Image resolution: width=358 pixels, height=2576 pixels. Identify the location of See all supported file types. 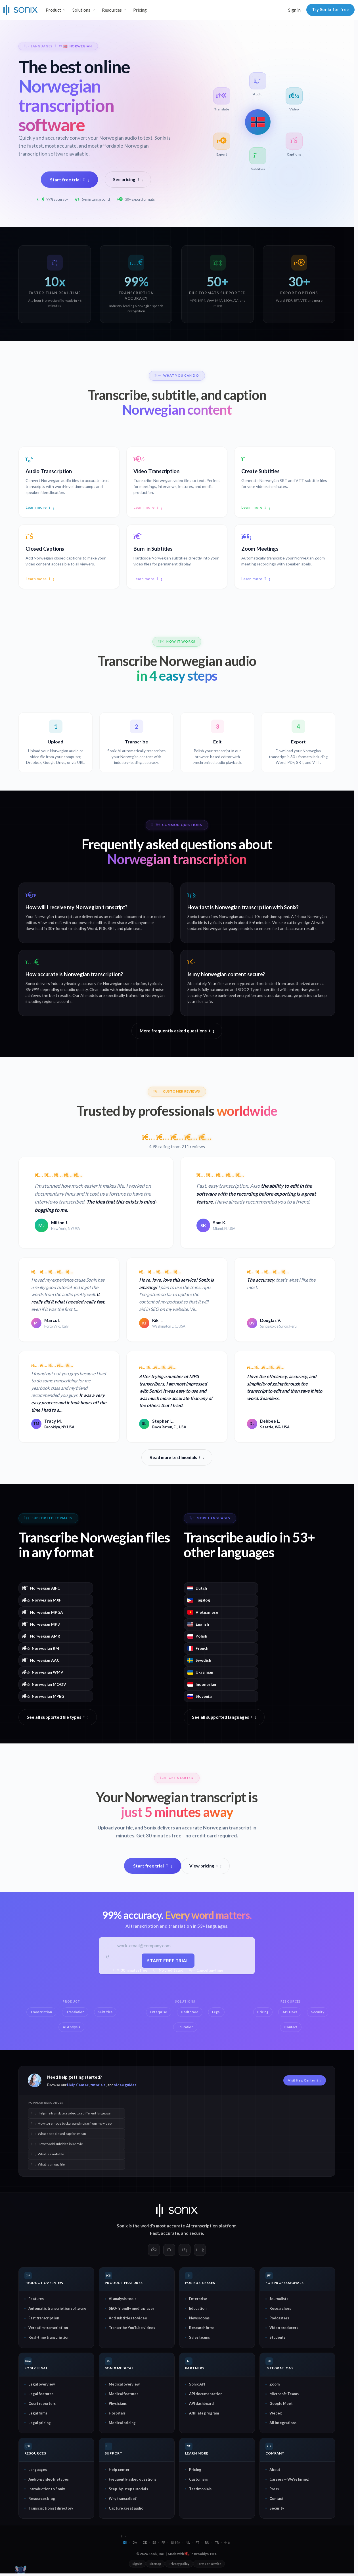
(58, 1717).